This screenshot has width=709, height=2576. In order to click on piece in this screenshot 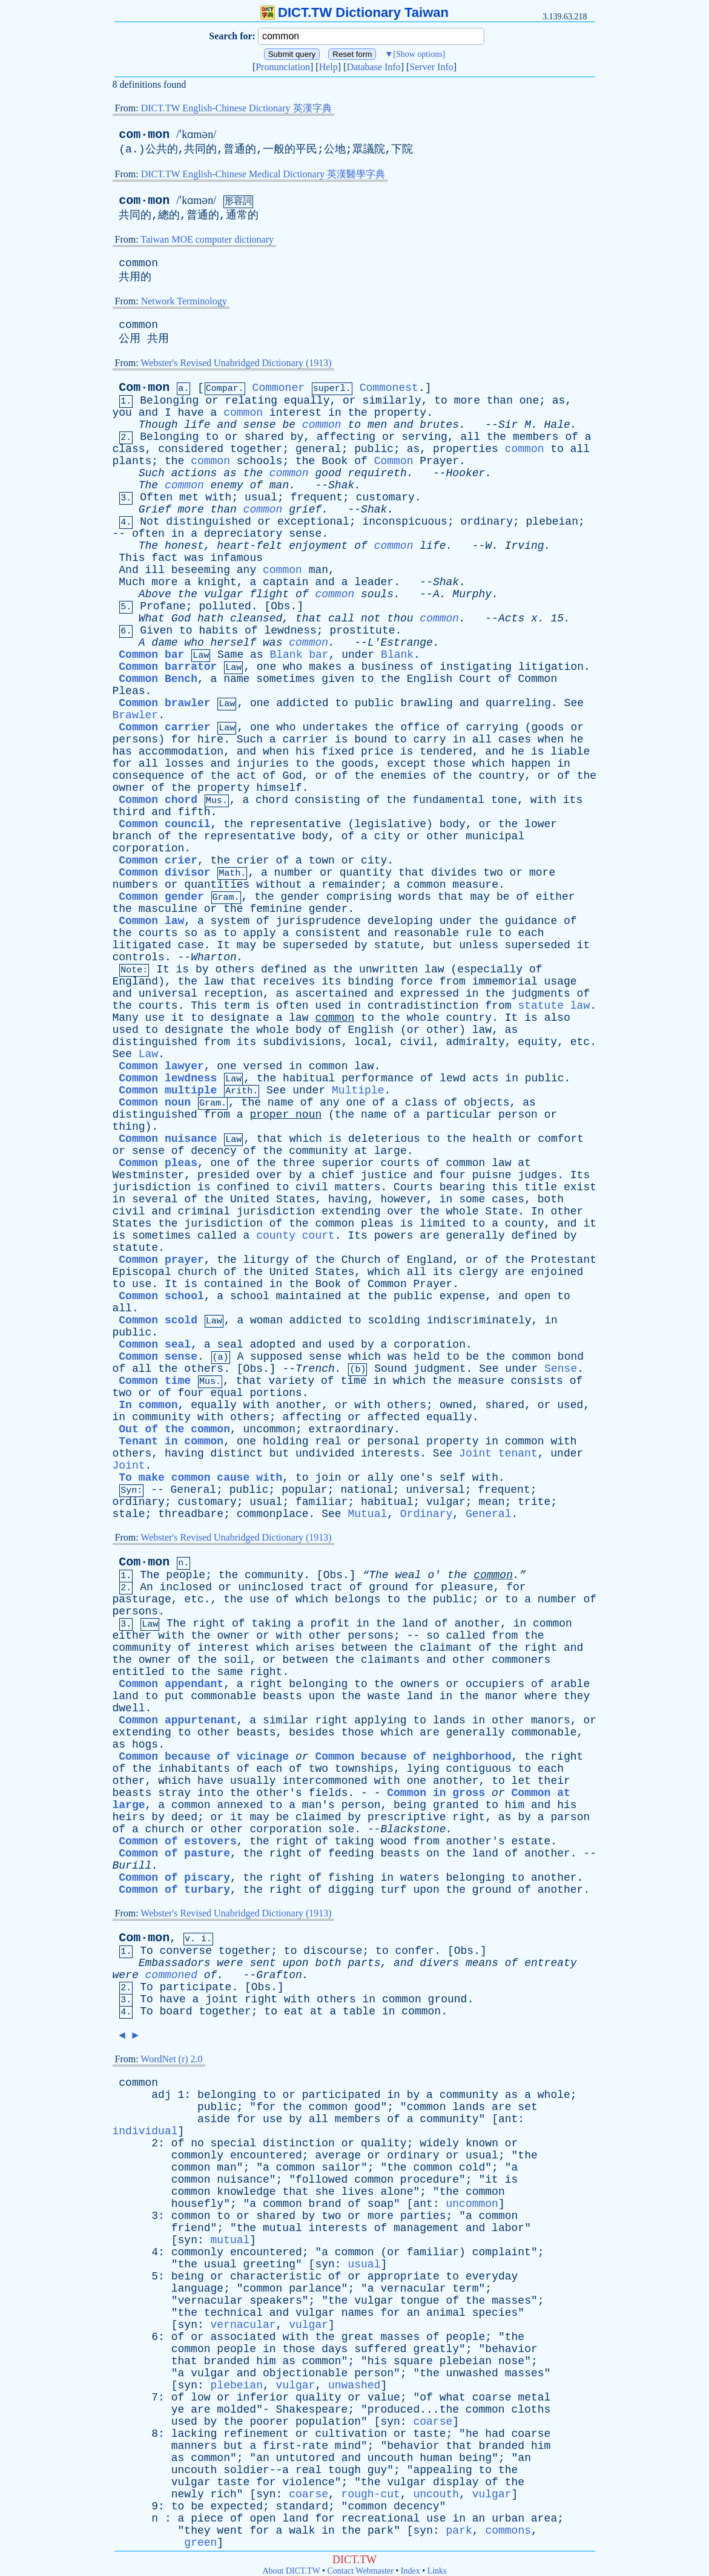, I will do `click(207, 2518)`.